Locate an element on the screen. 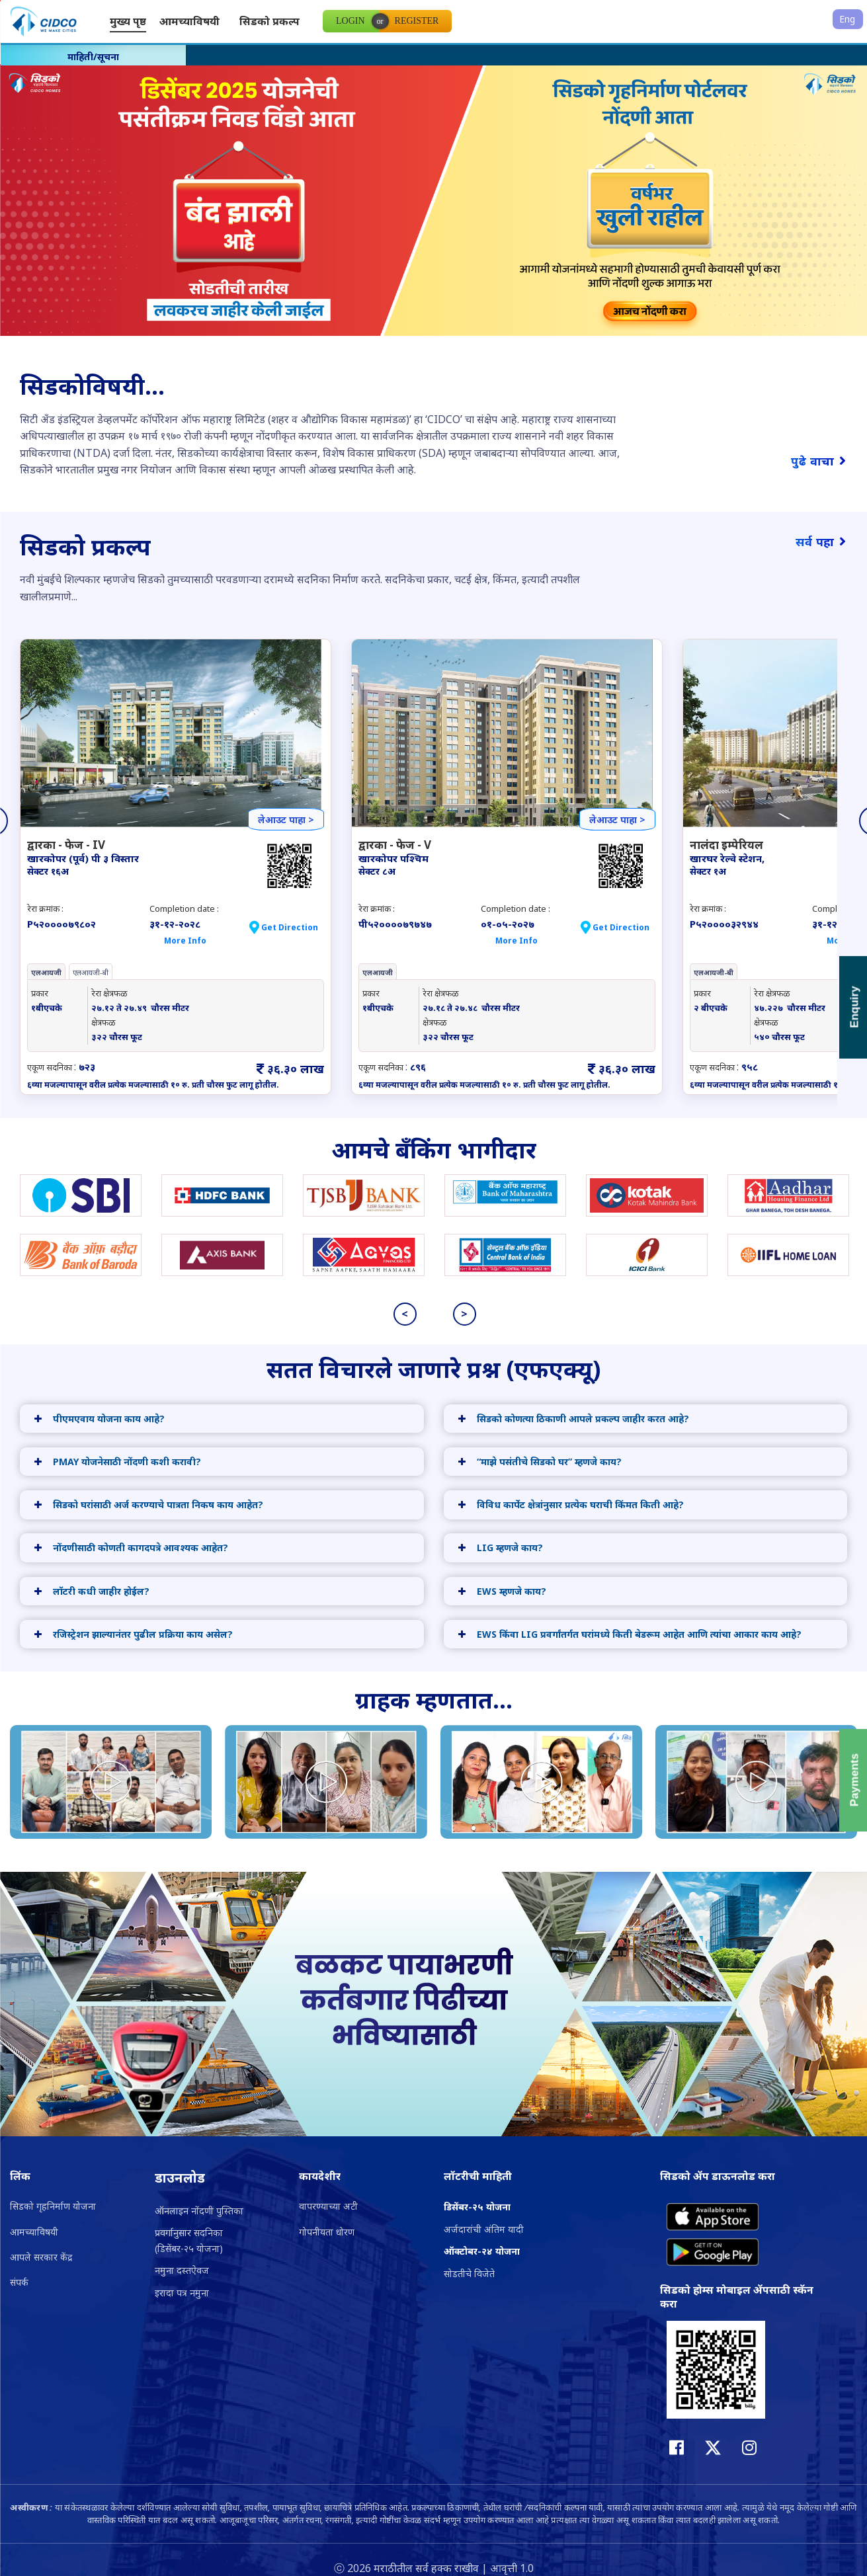 Image resolution: width=867 pixels, height=2576 pixels. लेआउट पाहा > is located at coordinates (286, 819).